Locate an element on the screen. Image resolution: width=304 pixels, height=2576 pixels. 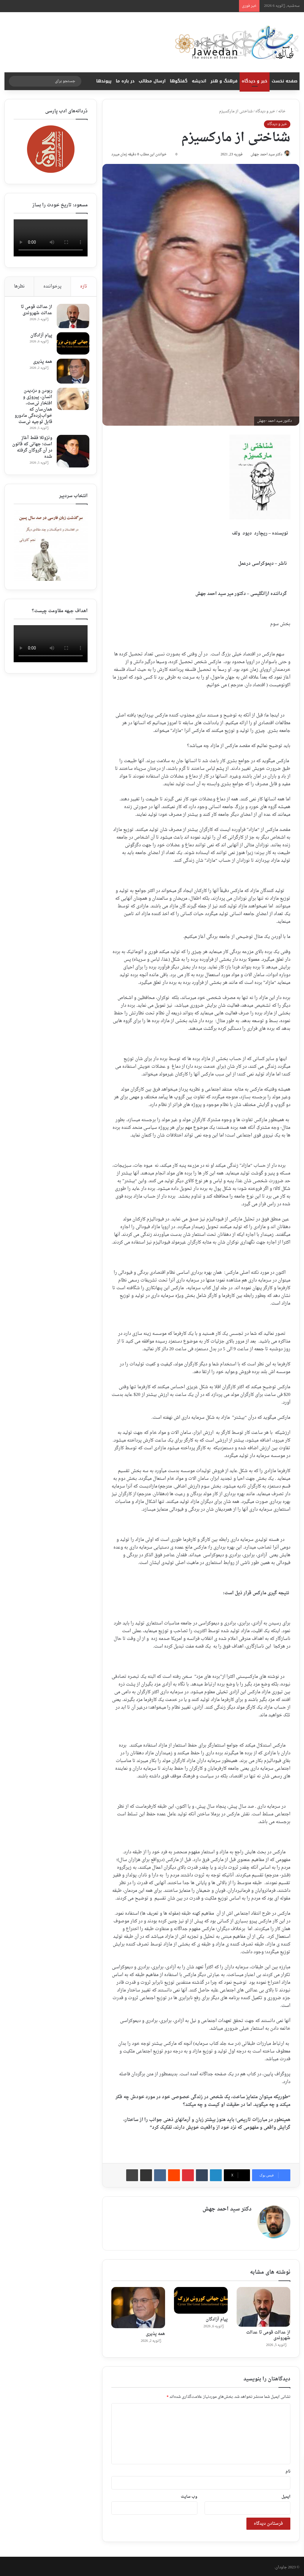
پرخواننده is located at coordinates (52, 286).